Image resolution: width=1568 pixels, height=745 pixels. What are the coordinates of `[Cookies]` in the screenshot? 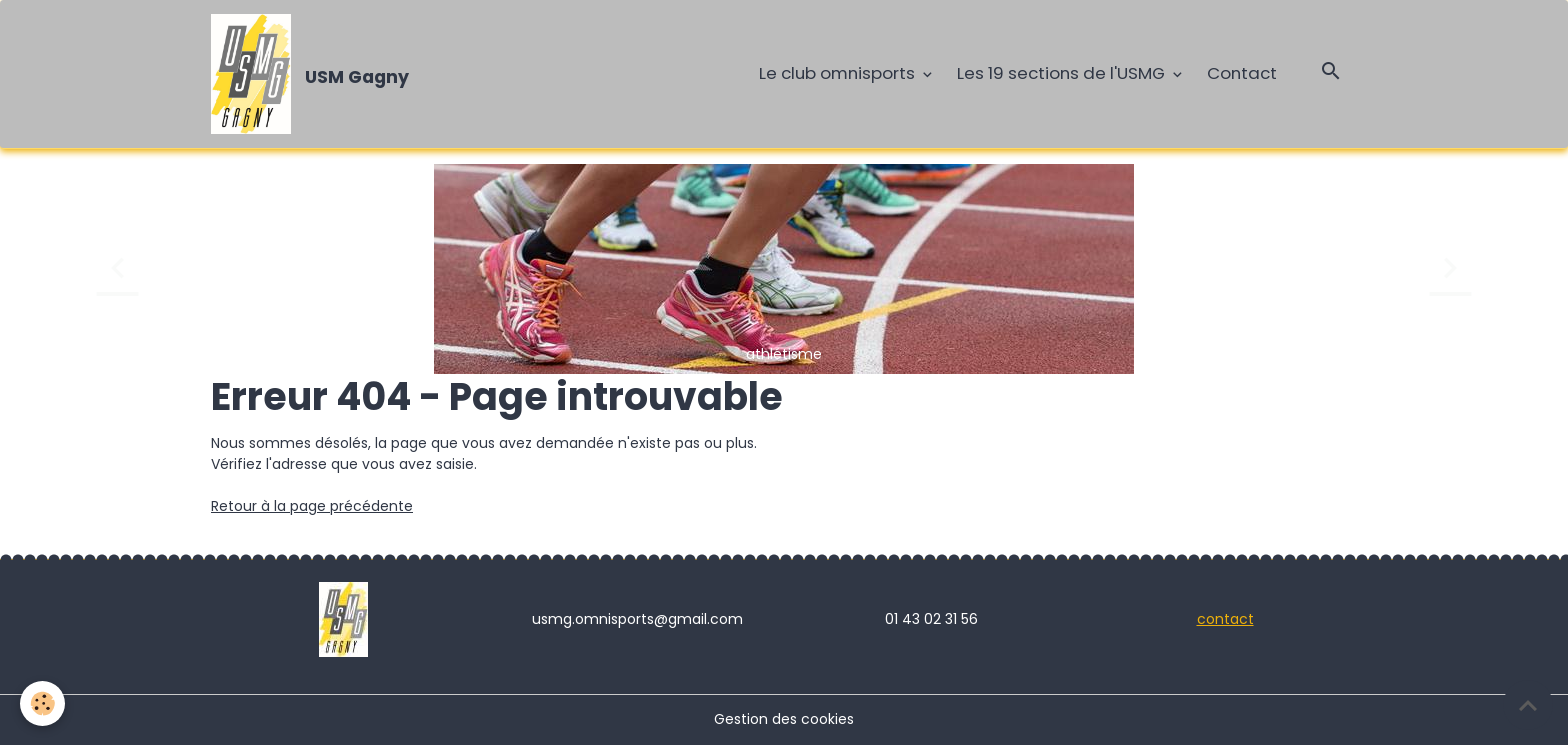 It's located at (42, 703).